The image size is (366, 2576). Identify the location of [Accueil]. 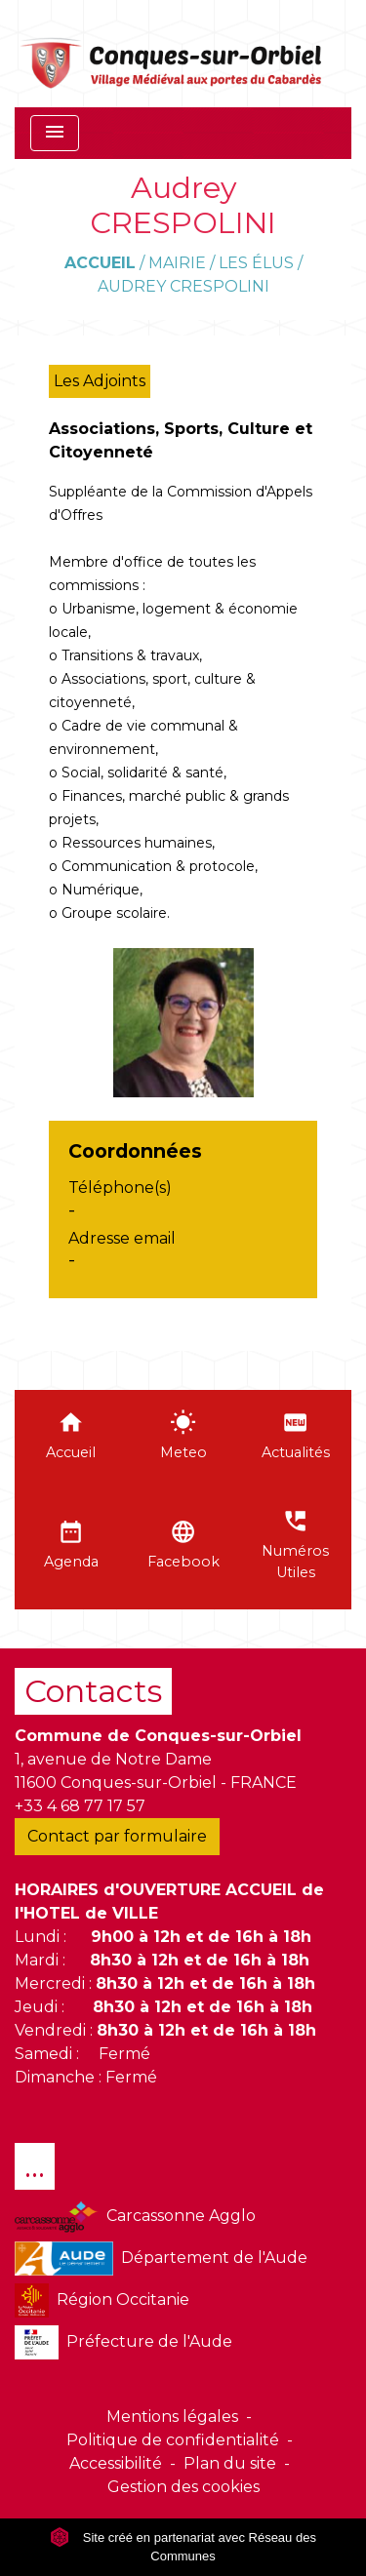
(172, 54).